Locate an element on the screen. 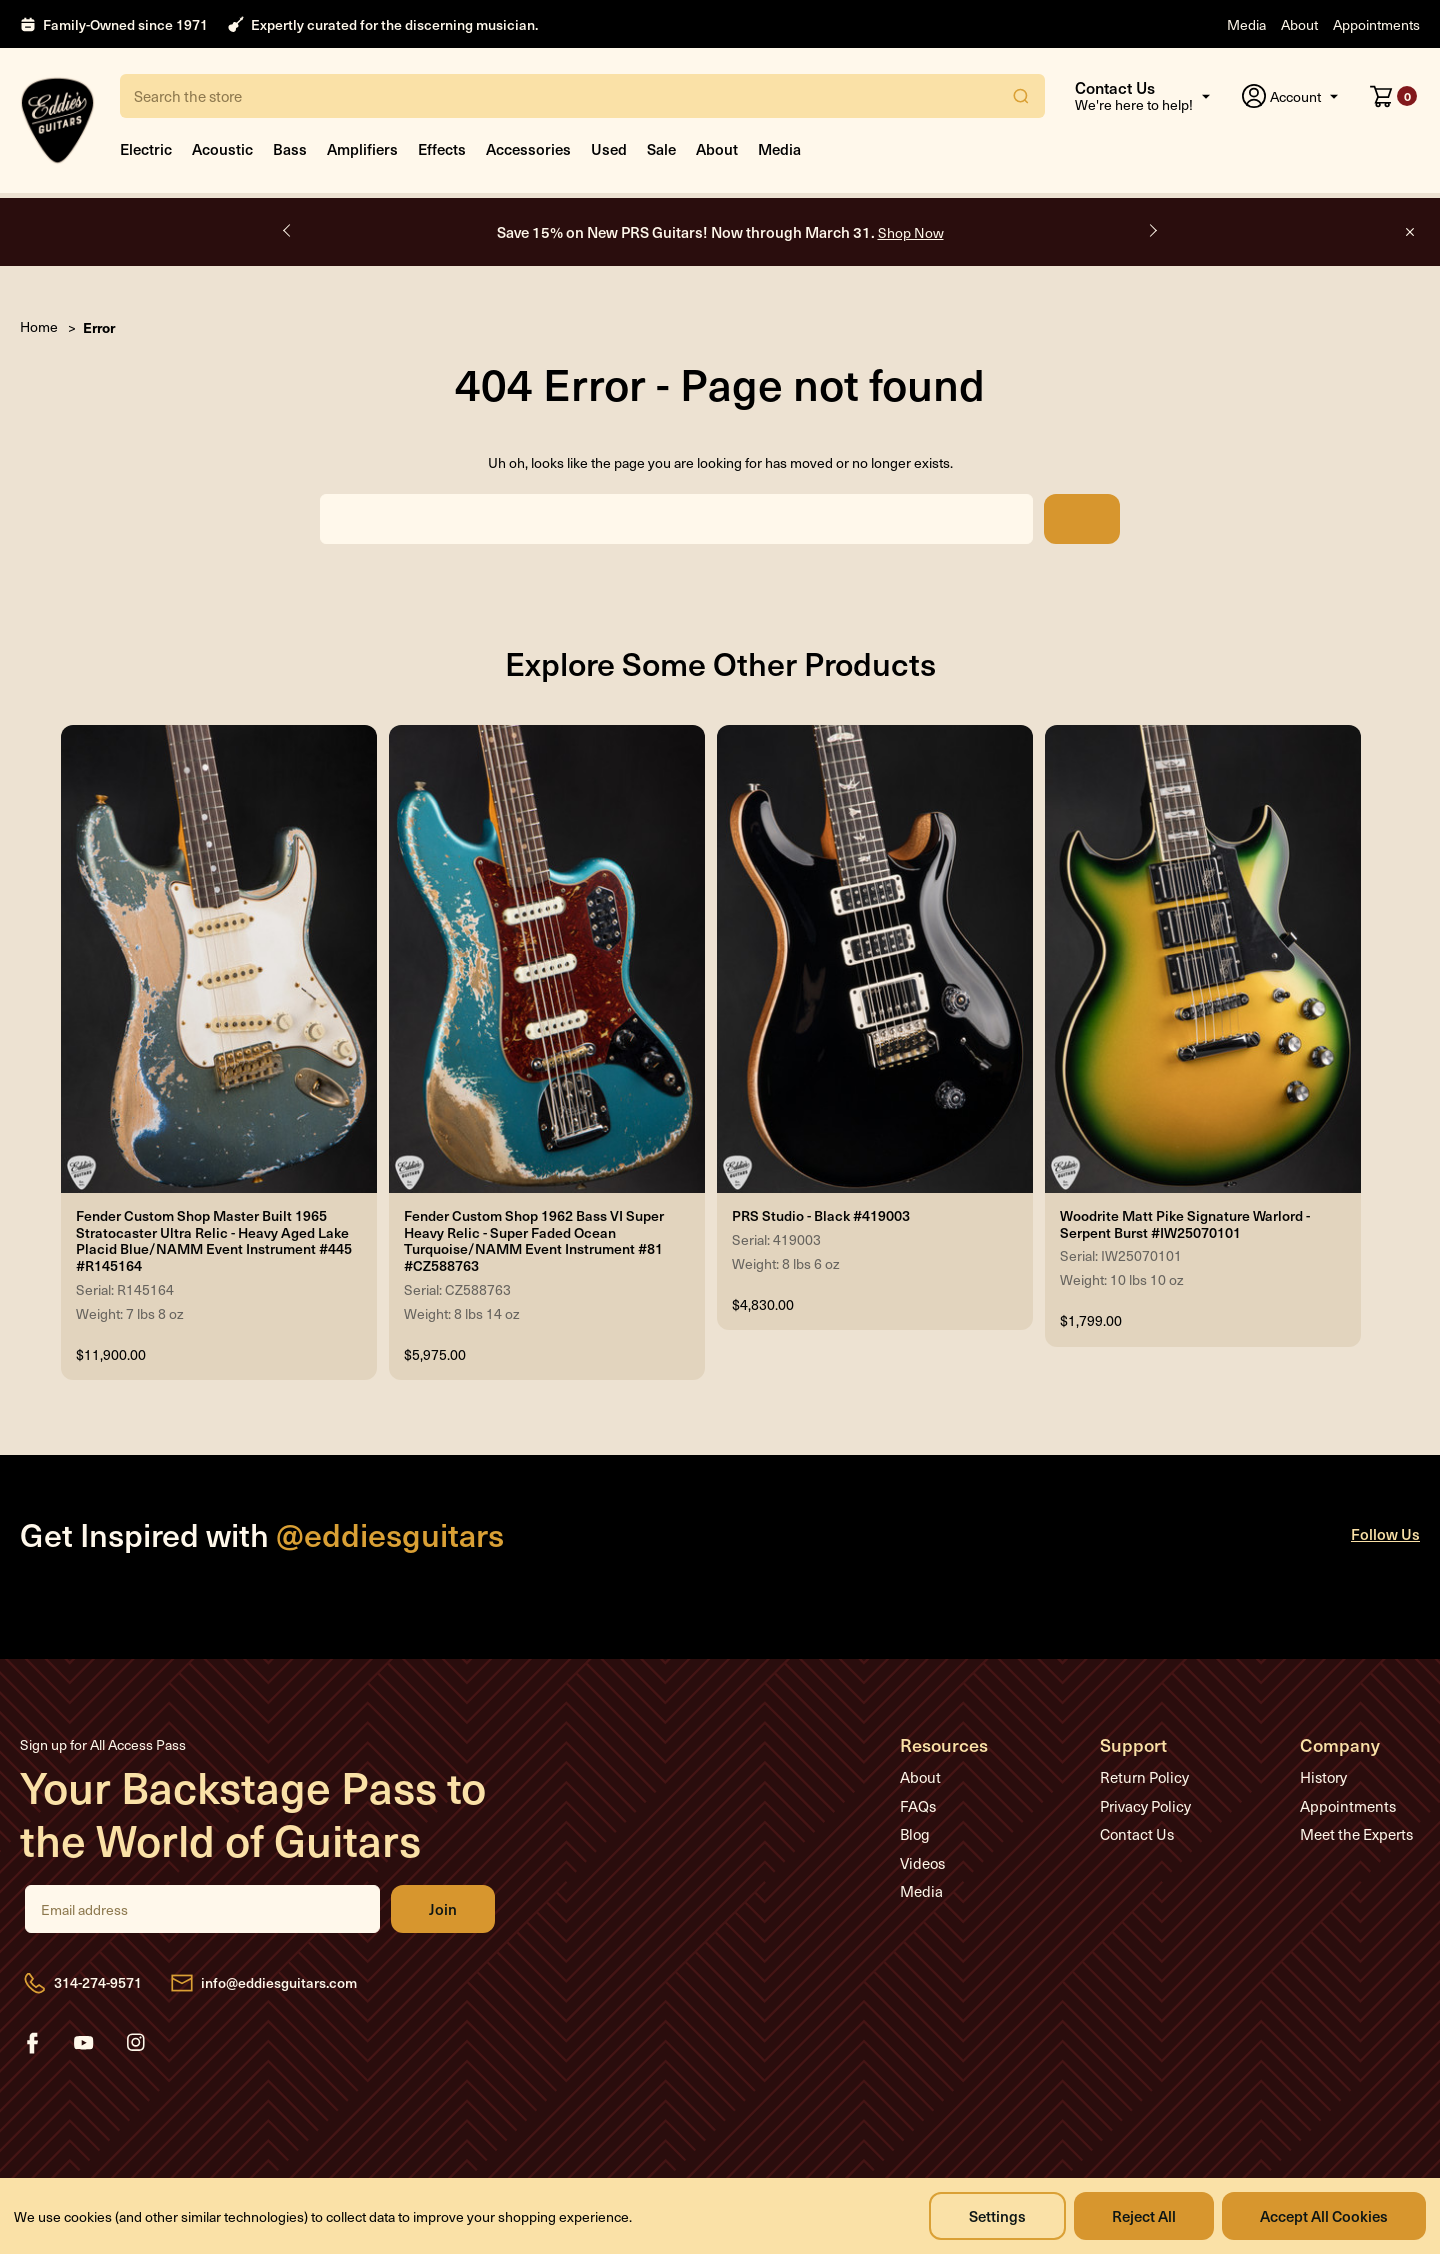 The image size is (1440, 2254). Sale is located at coordinates (661, 148).